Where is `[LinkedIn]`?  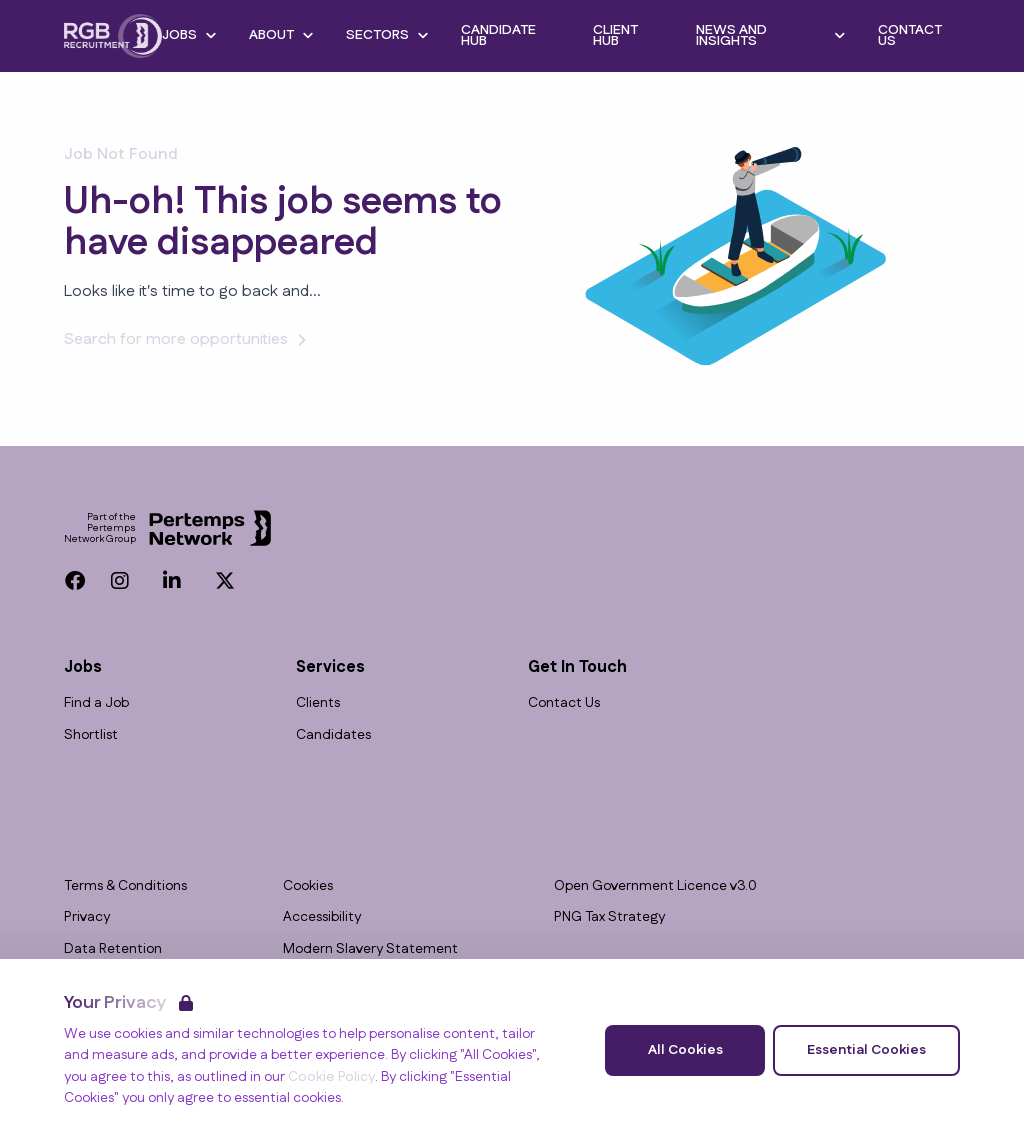 [LinkedIn] is located at coordinates (172, 581).